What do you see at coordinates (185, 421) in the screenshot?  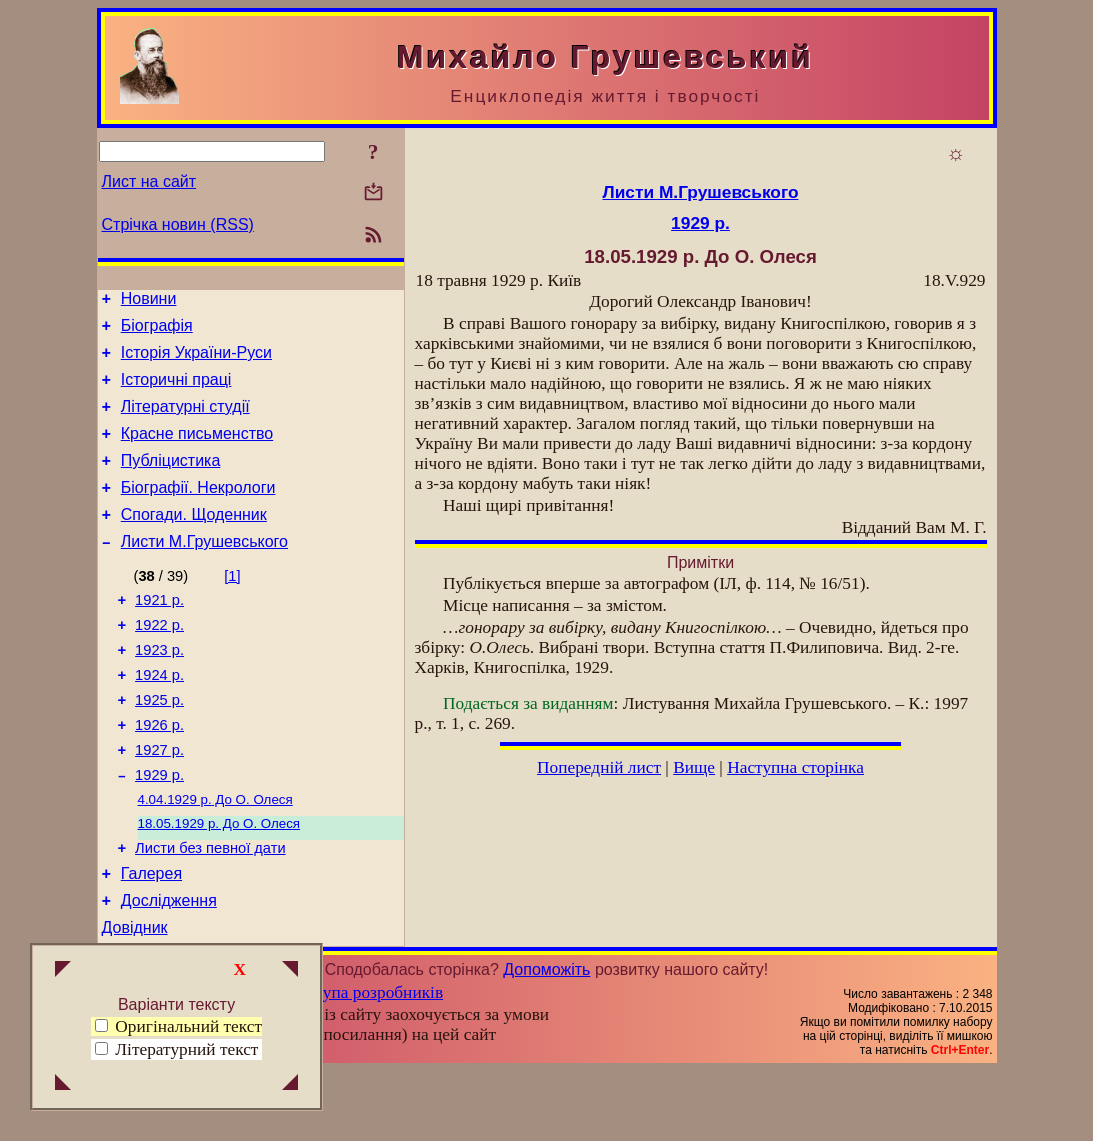 I see `Літературні студії` at bounding box center [185, 421].